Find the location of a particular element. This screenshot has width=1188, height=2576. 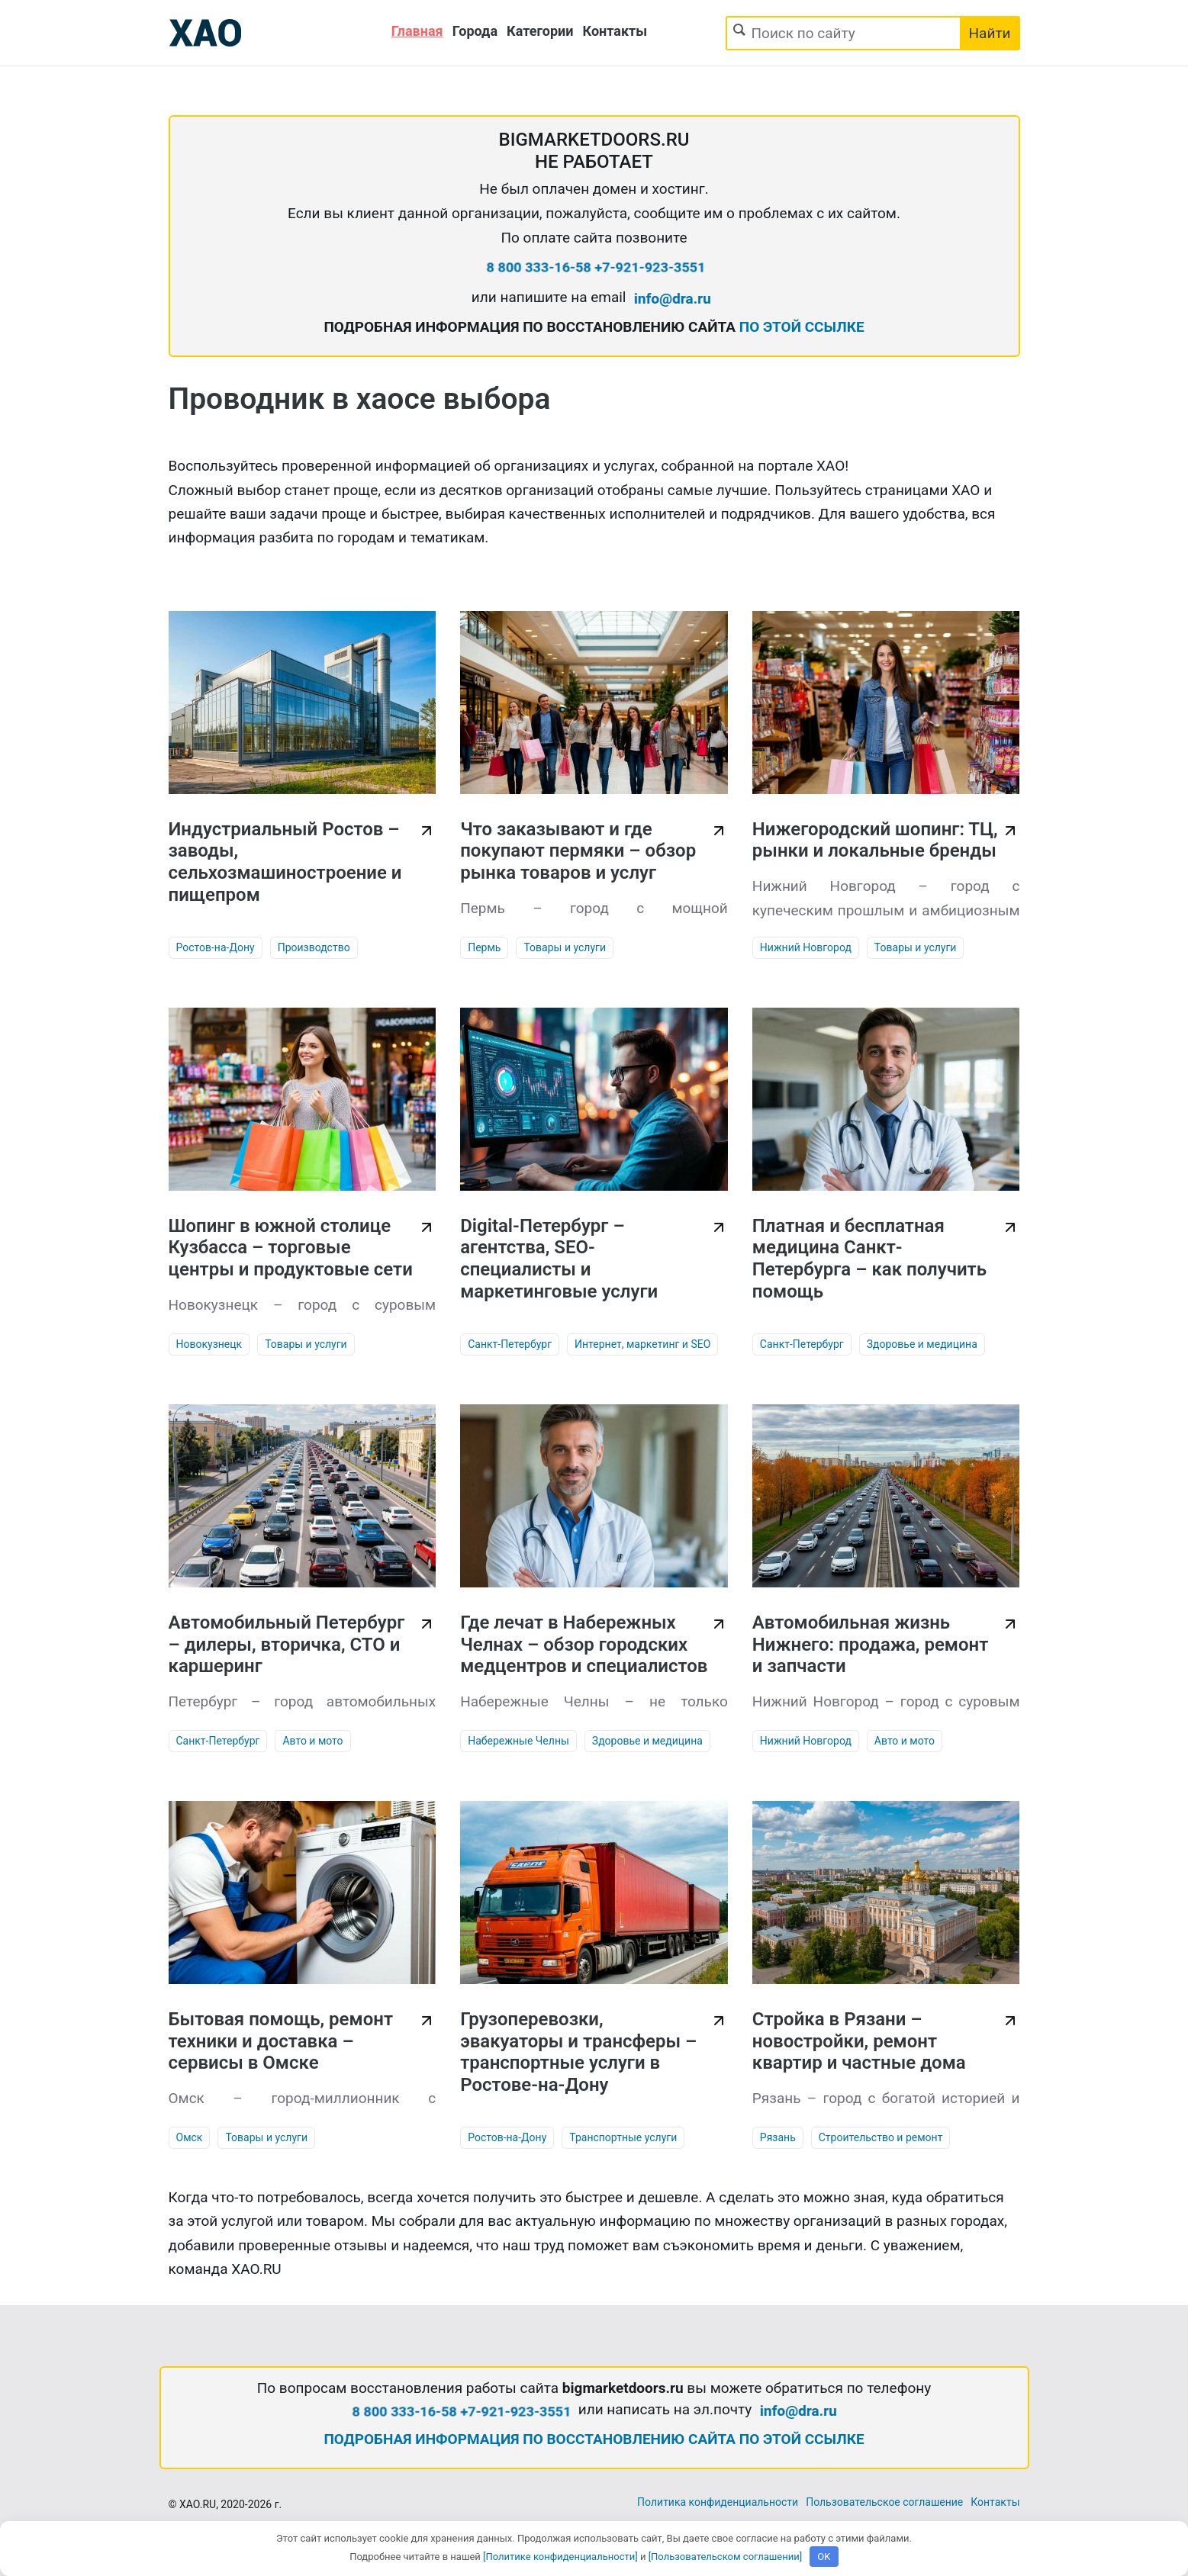

Пользовательское соглашение is located at coordinates (884, 2502).